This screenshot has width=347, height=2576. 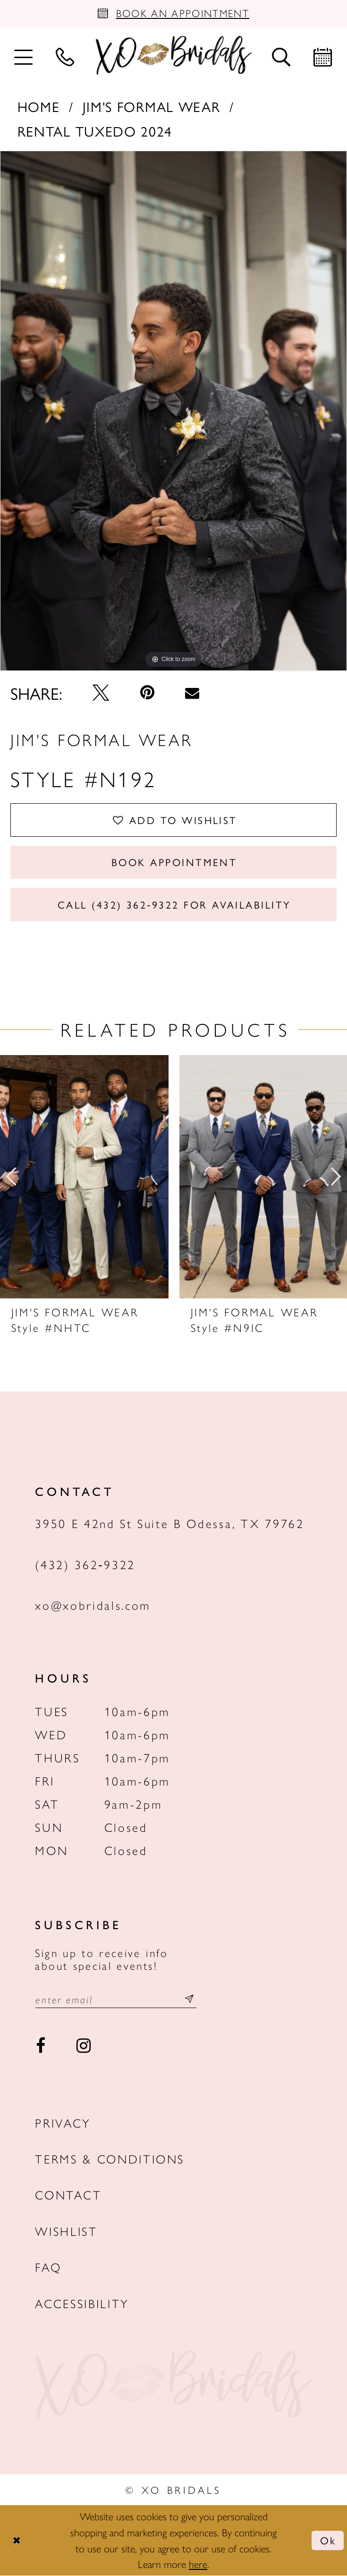 I want to click on [Visit our Facebook - Opens in new tab], so click(x=40, y=2046).